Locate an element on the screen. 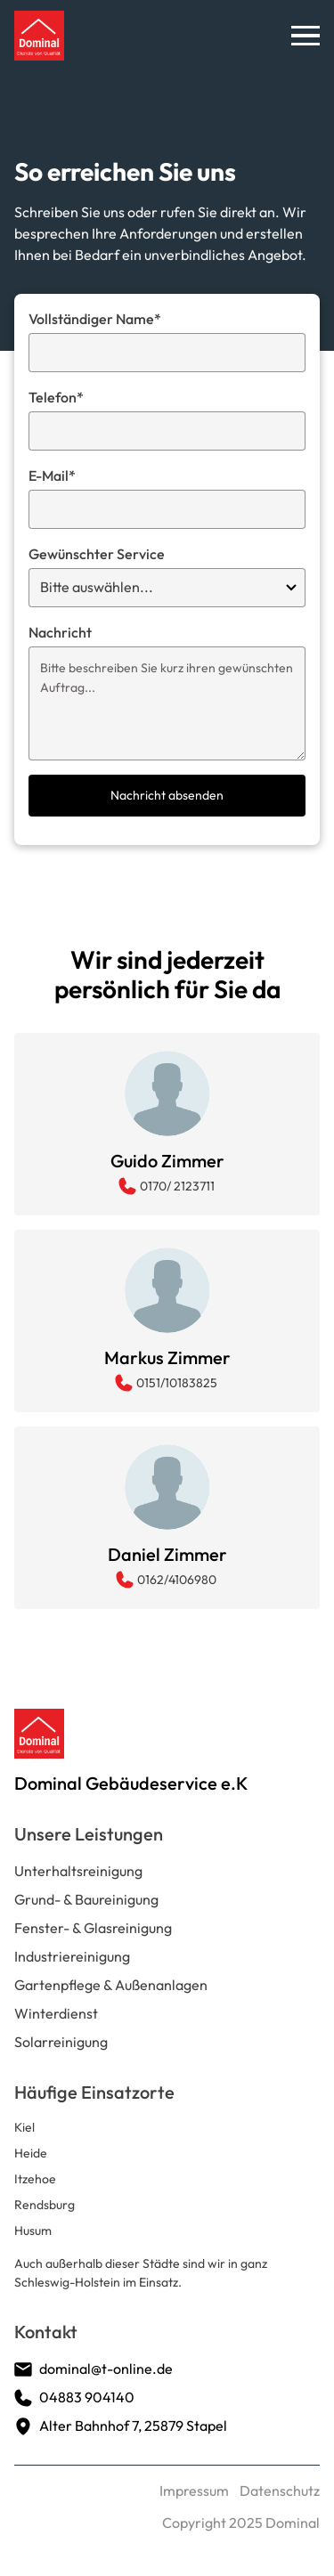 Image resolution: width=334 pixels, height=2576 pixels. Winterdienst is located at coordinates (56, 2013).